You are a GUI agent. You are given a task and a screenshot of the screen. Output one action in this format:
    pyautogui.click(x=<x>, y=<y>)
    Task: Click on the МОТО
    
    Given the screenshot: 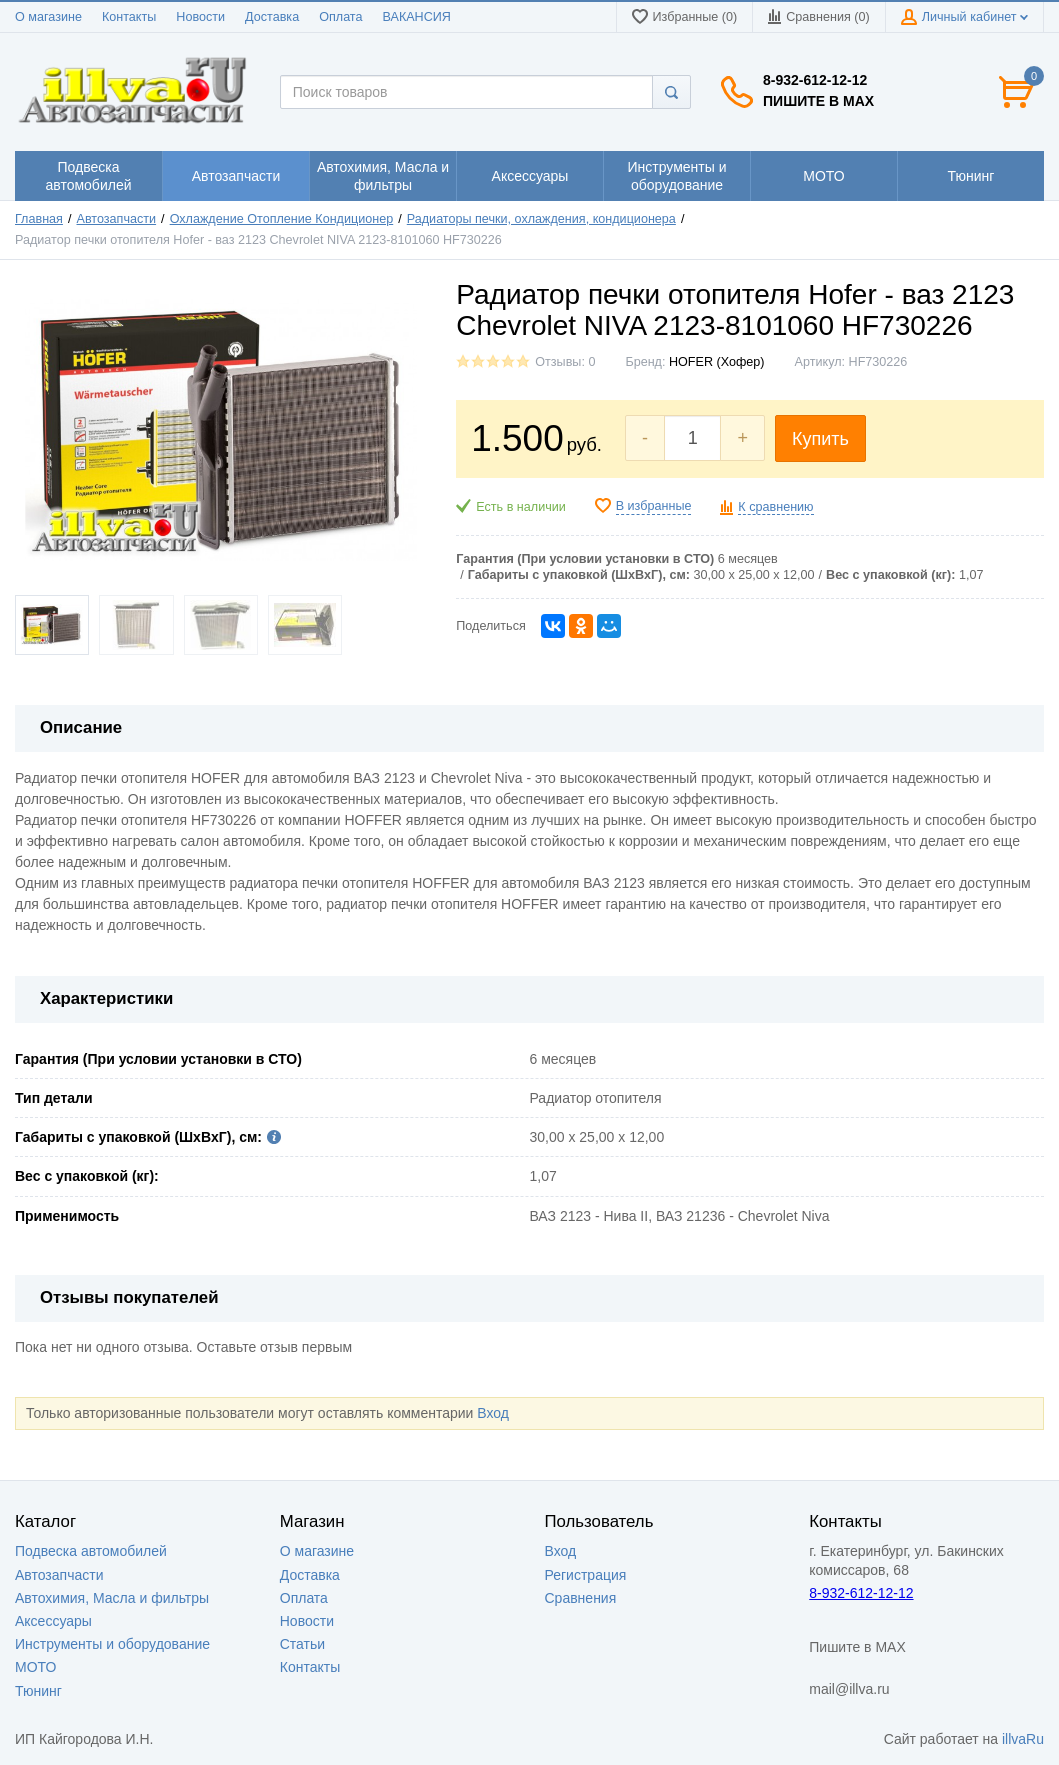 What is the action you would take?
    pyautogui.click(x=35, y=1667)
    